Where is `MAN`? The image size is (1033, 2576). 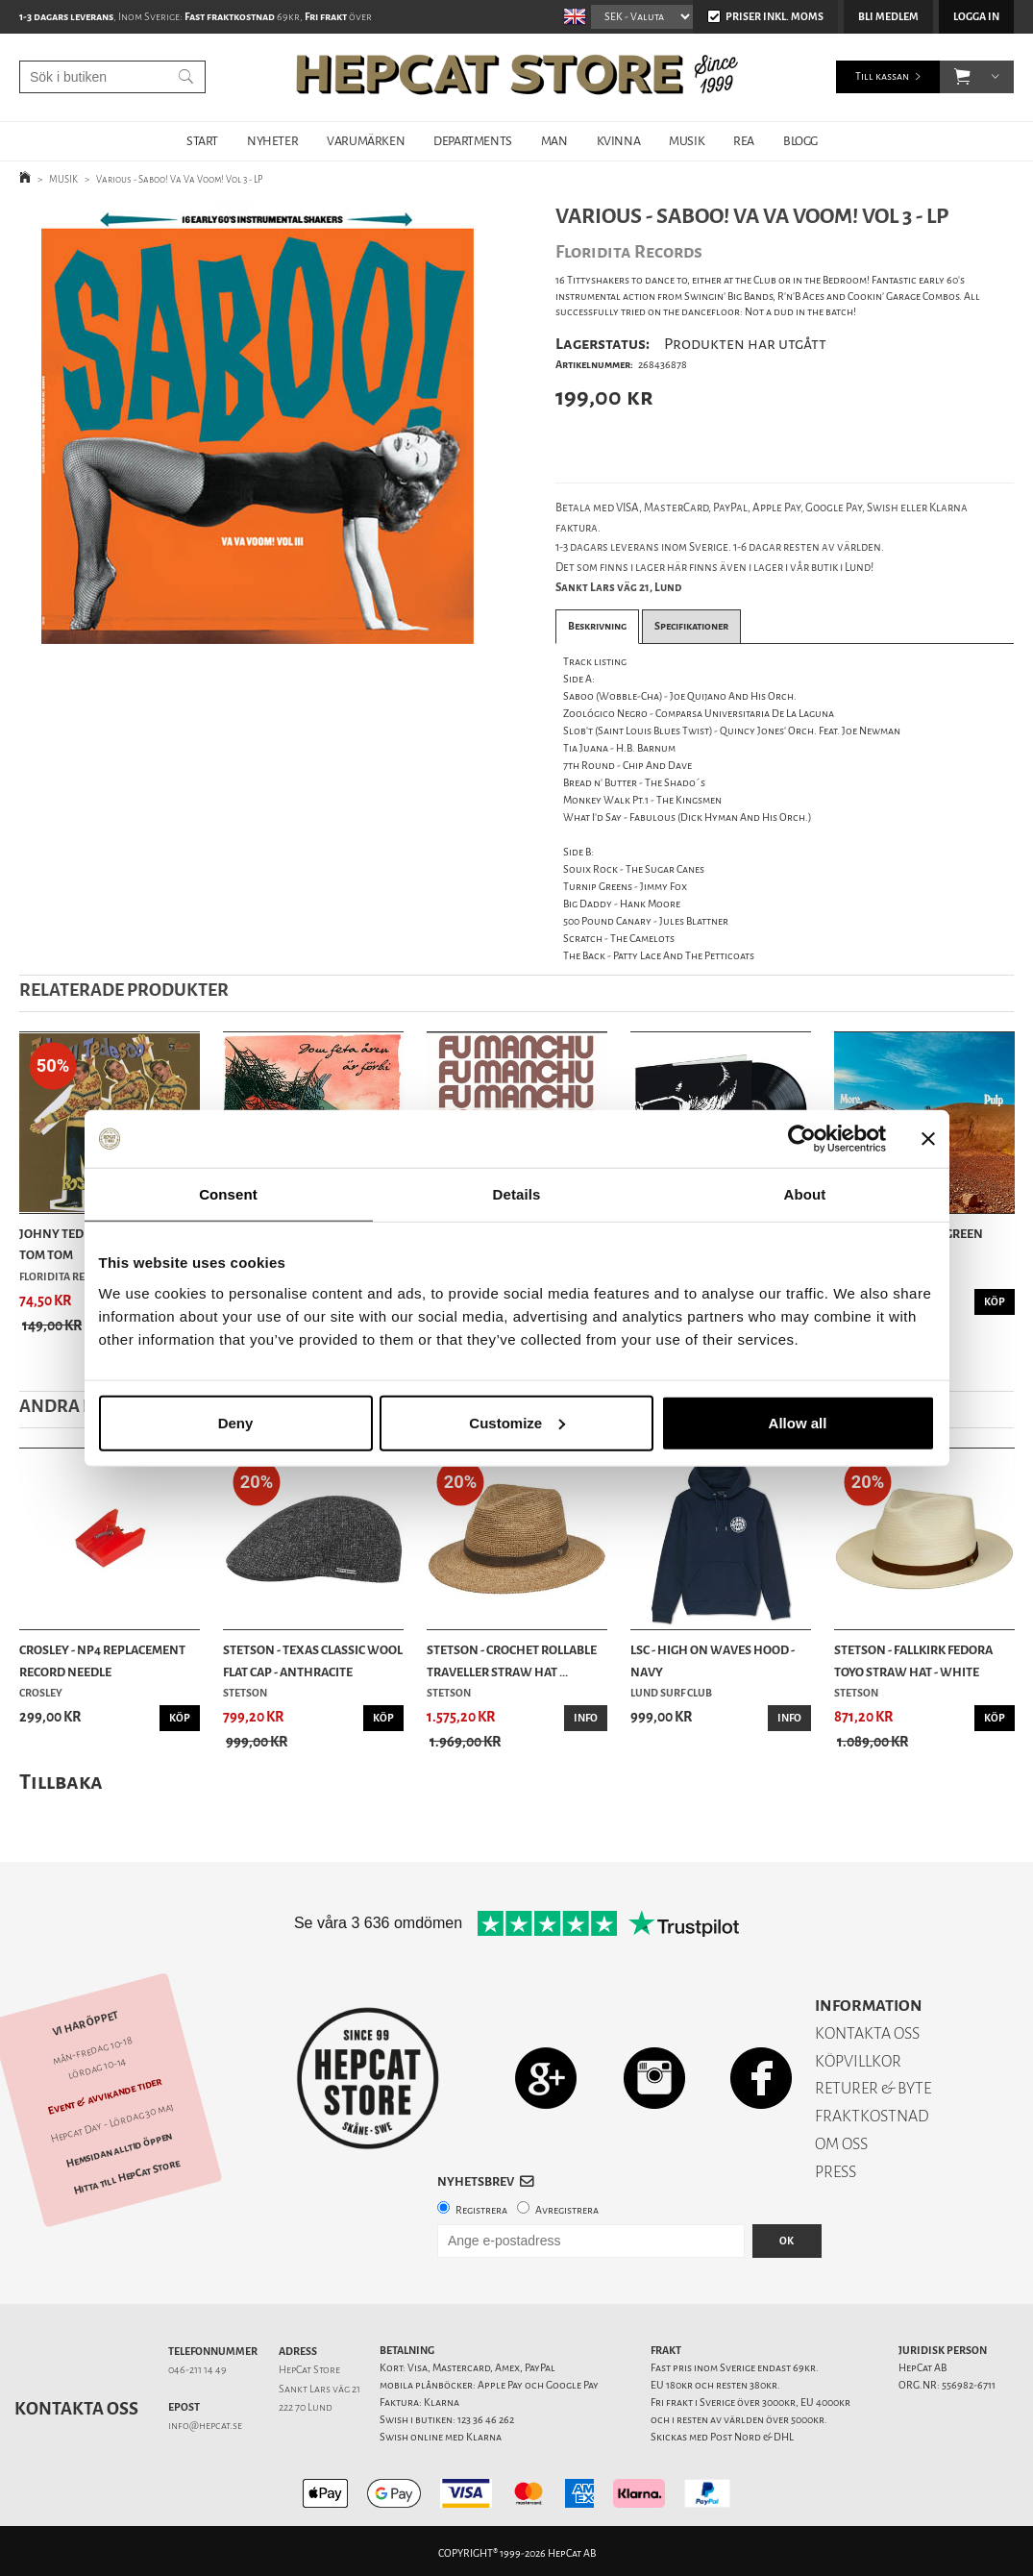
MAN is located at coordinates (554, 141).